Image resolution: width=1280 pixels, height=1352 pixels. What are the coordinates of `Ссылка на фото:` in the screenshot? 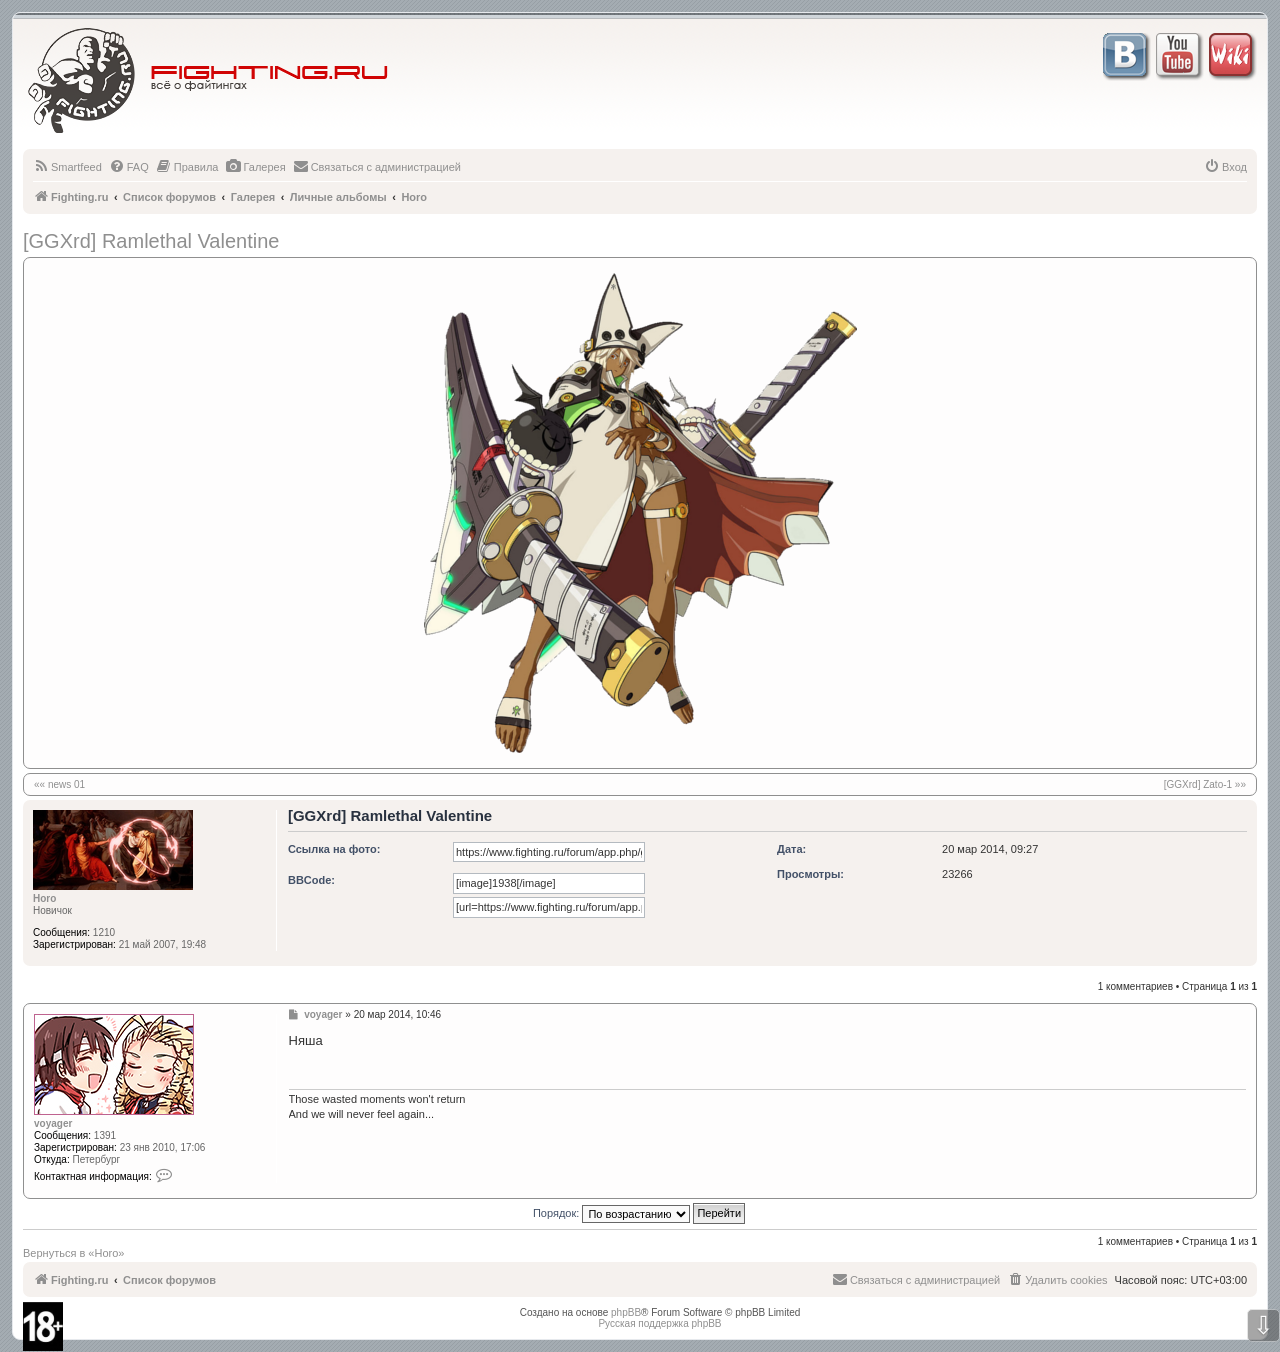 It's located at (334, 849).